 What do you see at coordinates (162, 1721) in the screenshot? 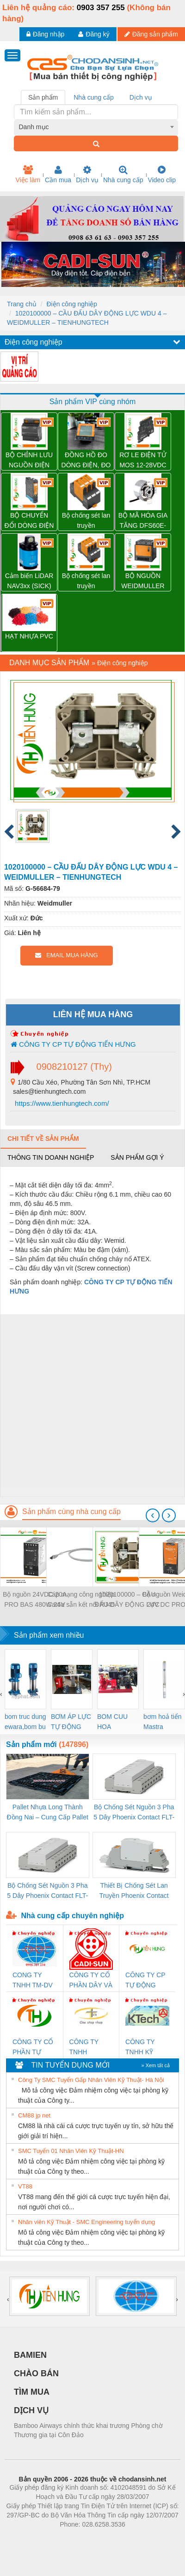
I see `bơm hoả tiển Mastra` at bounding box center [162, 1721].